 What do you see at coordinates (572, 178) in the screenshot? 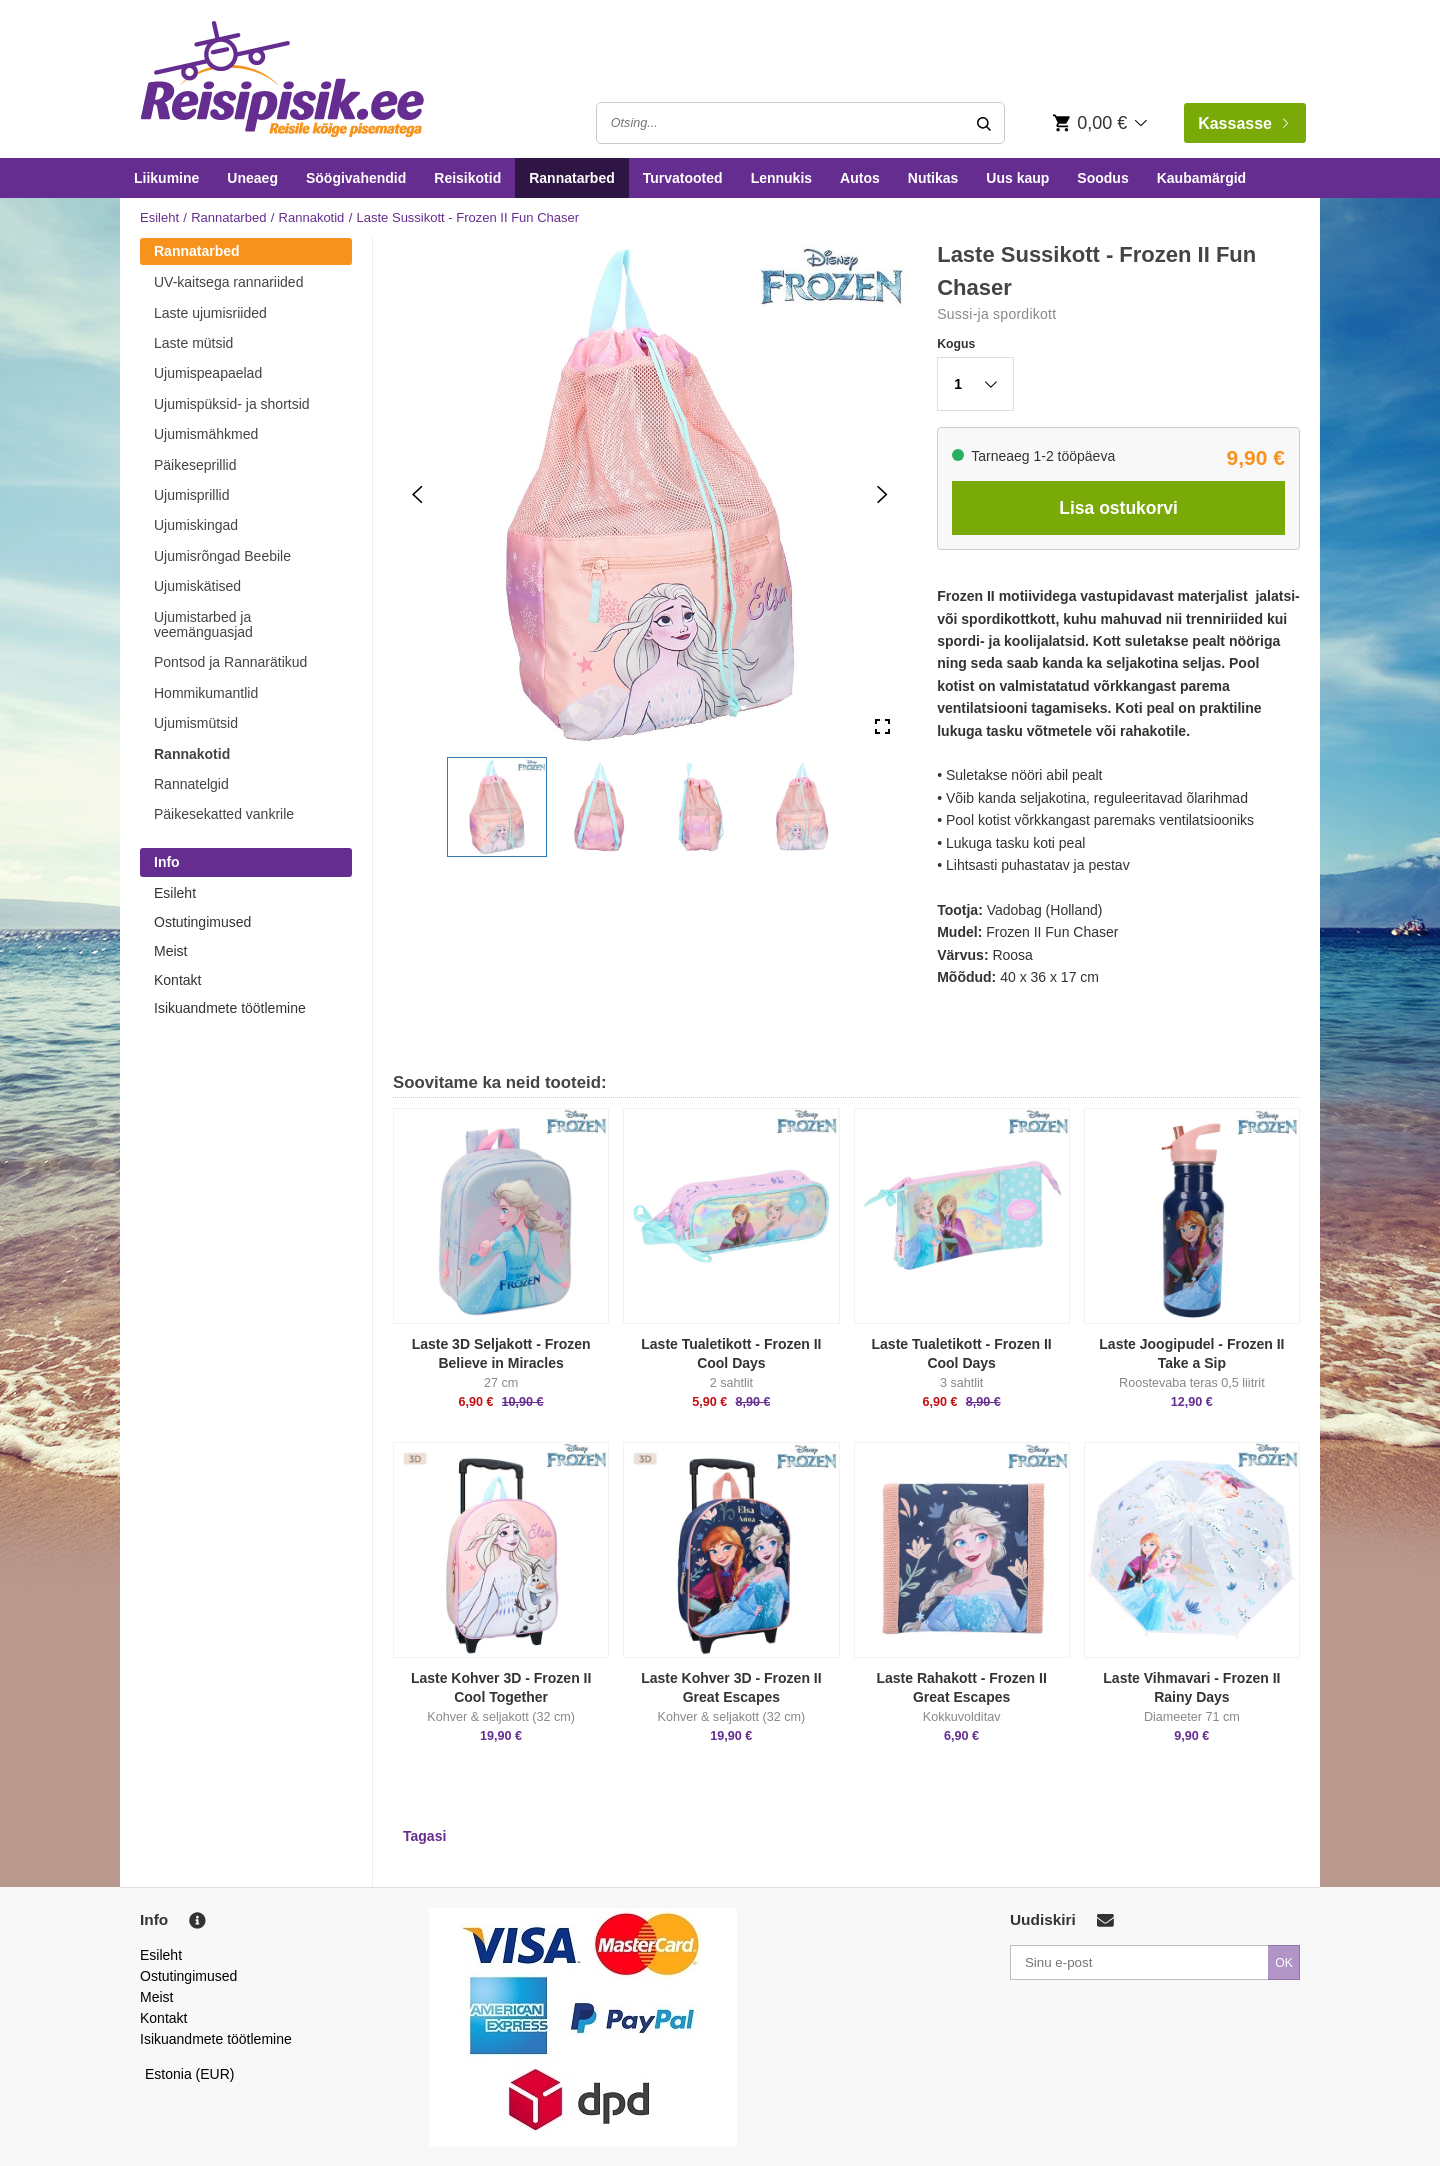
I see `Rannatarbed` at bounding box center [572, 178].